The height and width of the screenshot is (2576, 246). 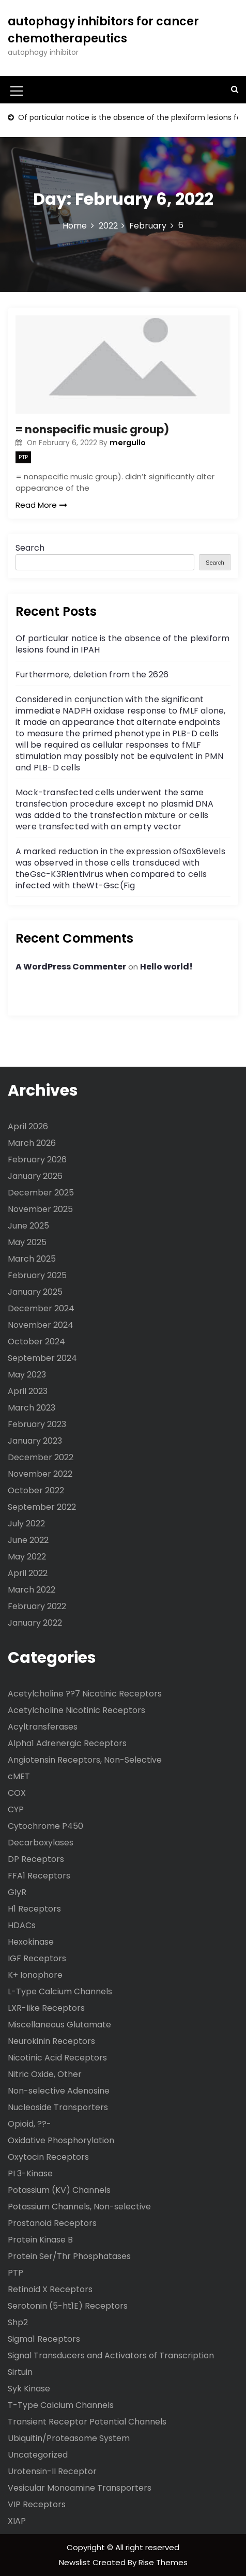 I want to click on Oxidative Phosphorylation, so click(x=61, y=2140).